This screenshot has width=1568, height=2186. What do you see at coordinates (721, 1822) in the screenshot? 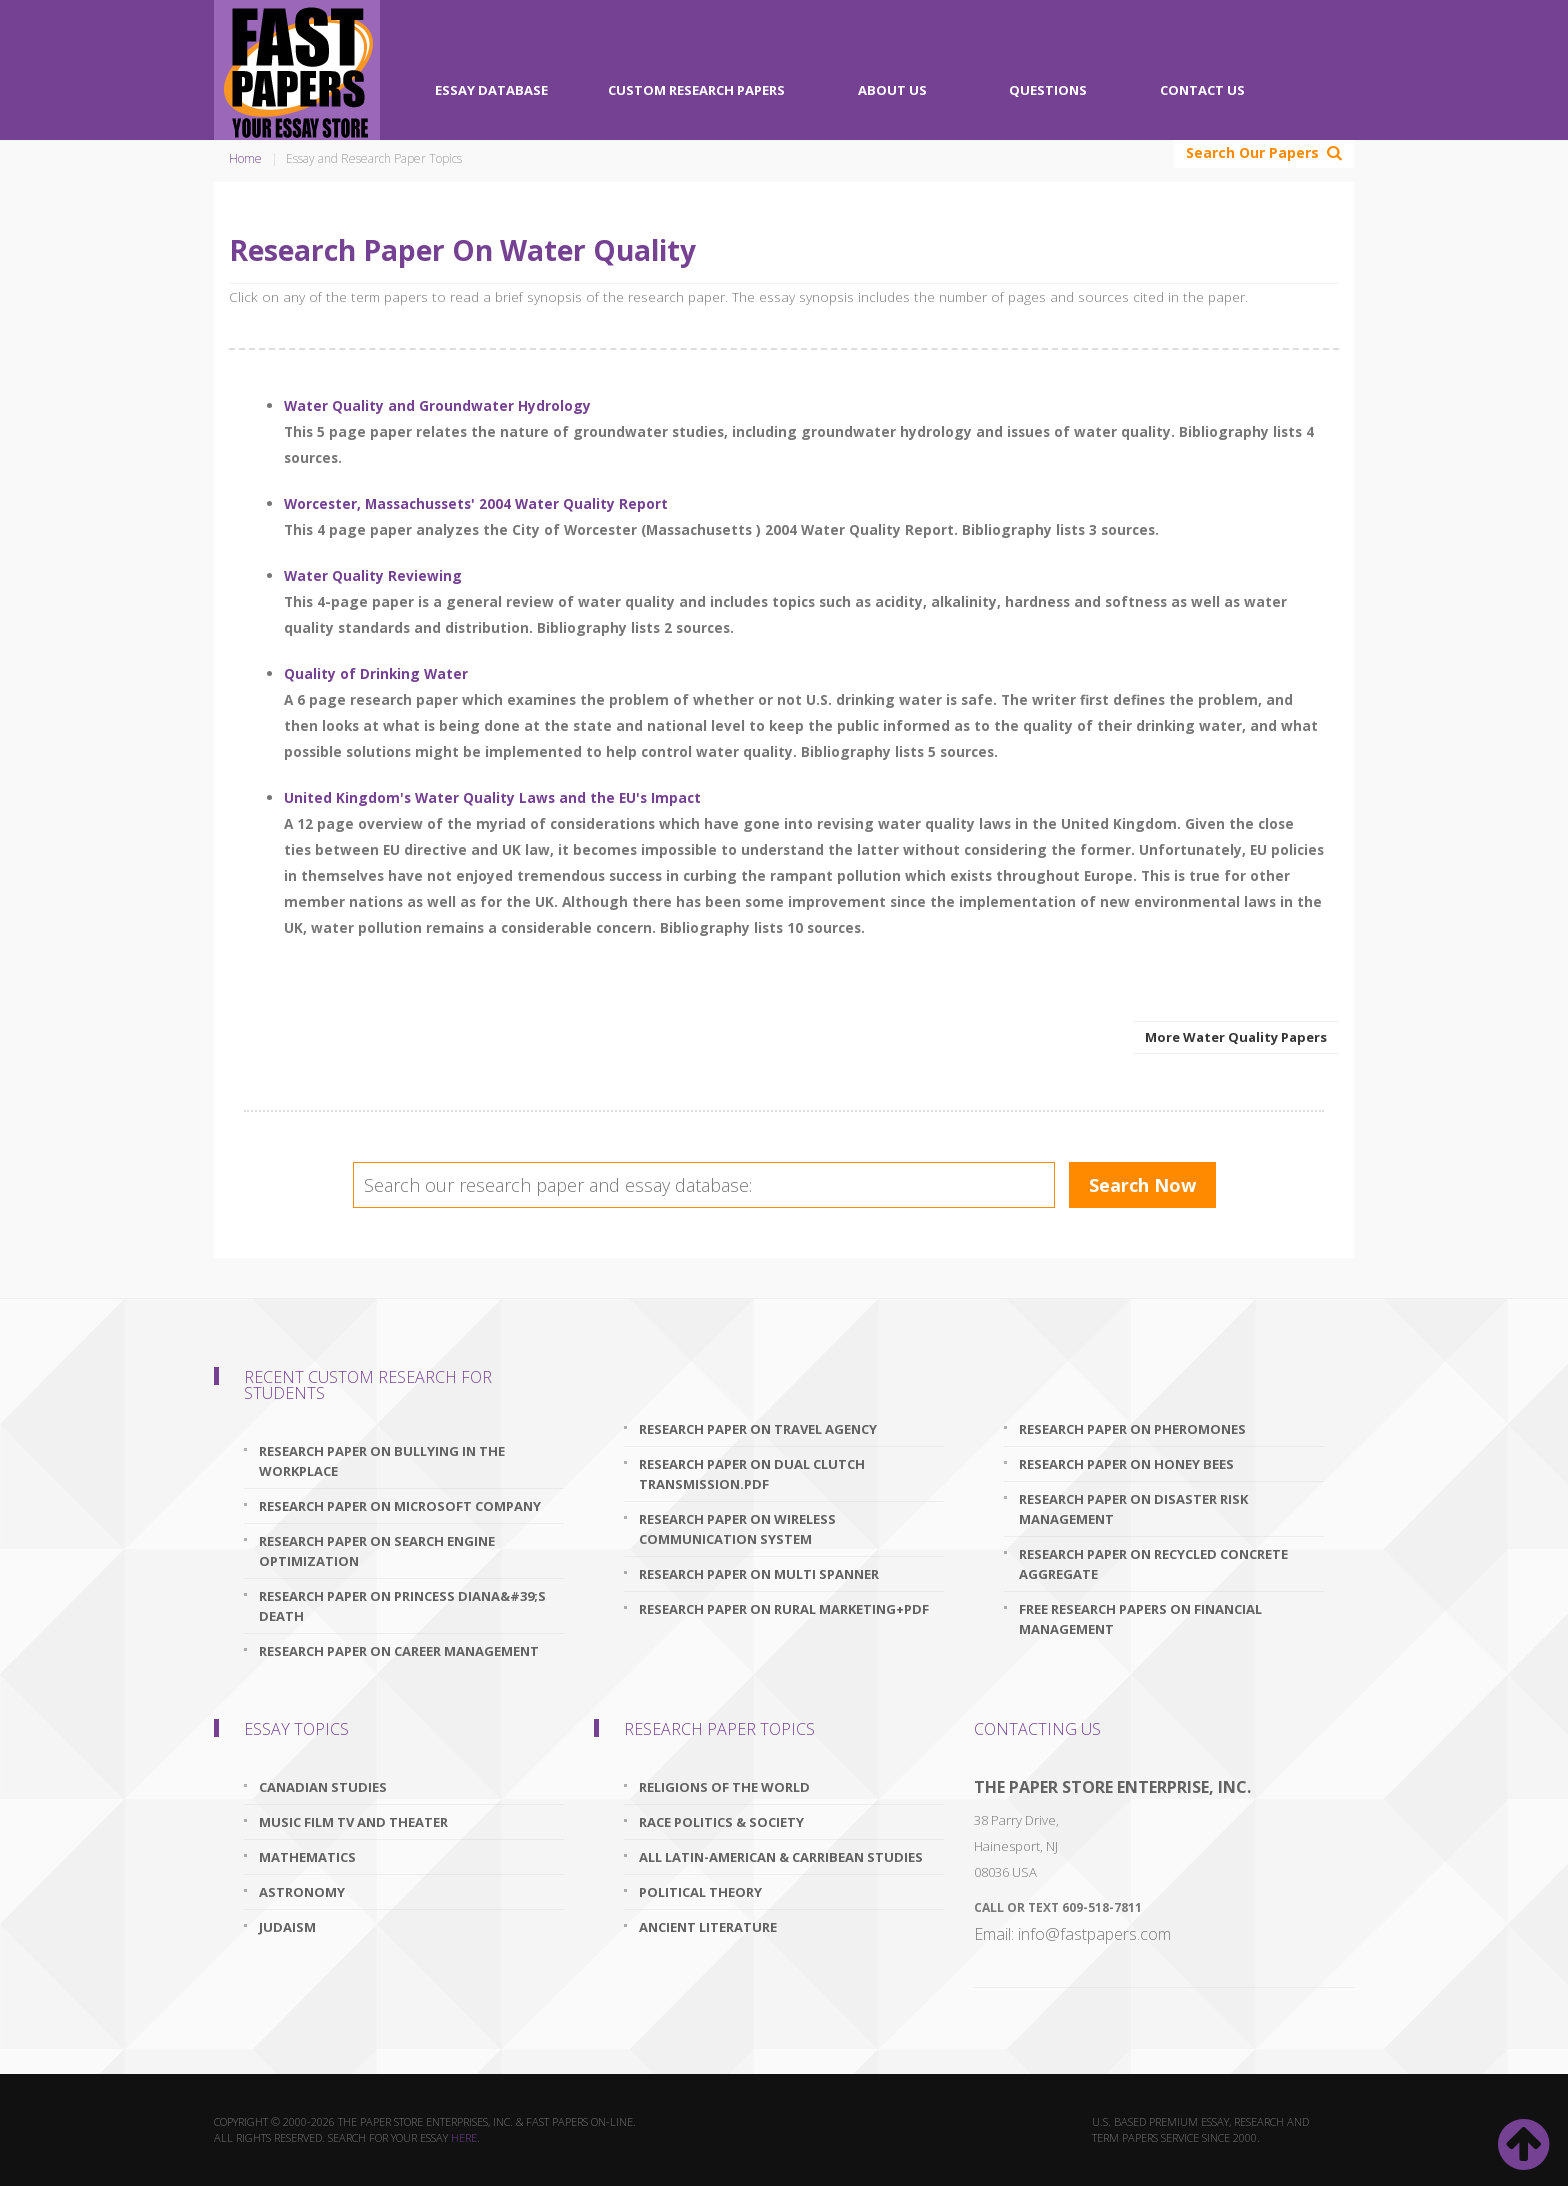
I see `Race Politics & Society` at bounding box center [721, 1822].